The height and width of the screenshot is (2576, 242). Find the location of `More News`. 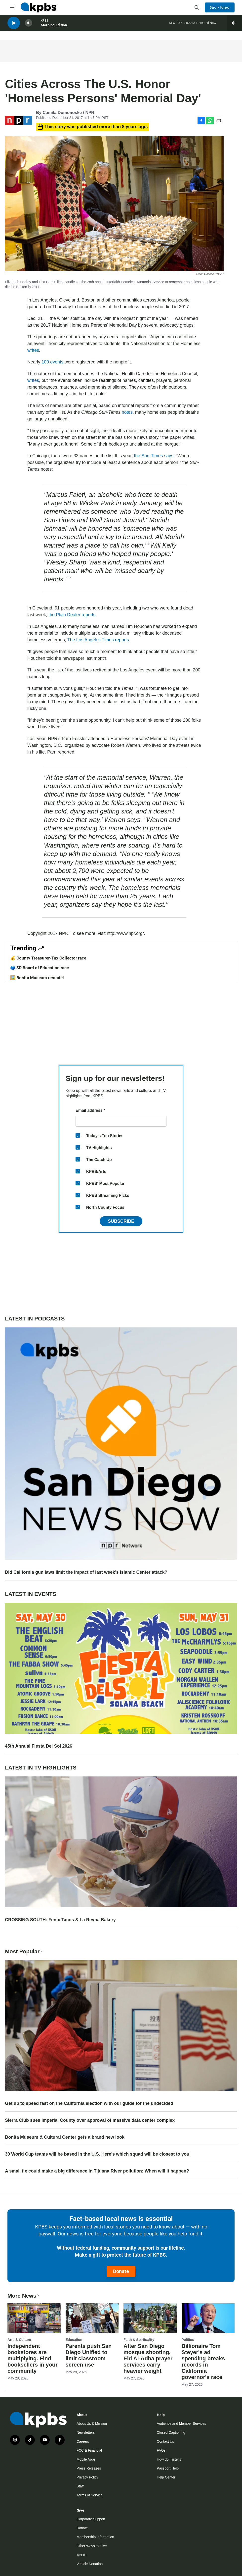

More News is located at coordinates (23, 2296).